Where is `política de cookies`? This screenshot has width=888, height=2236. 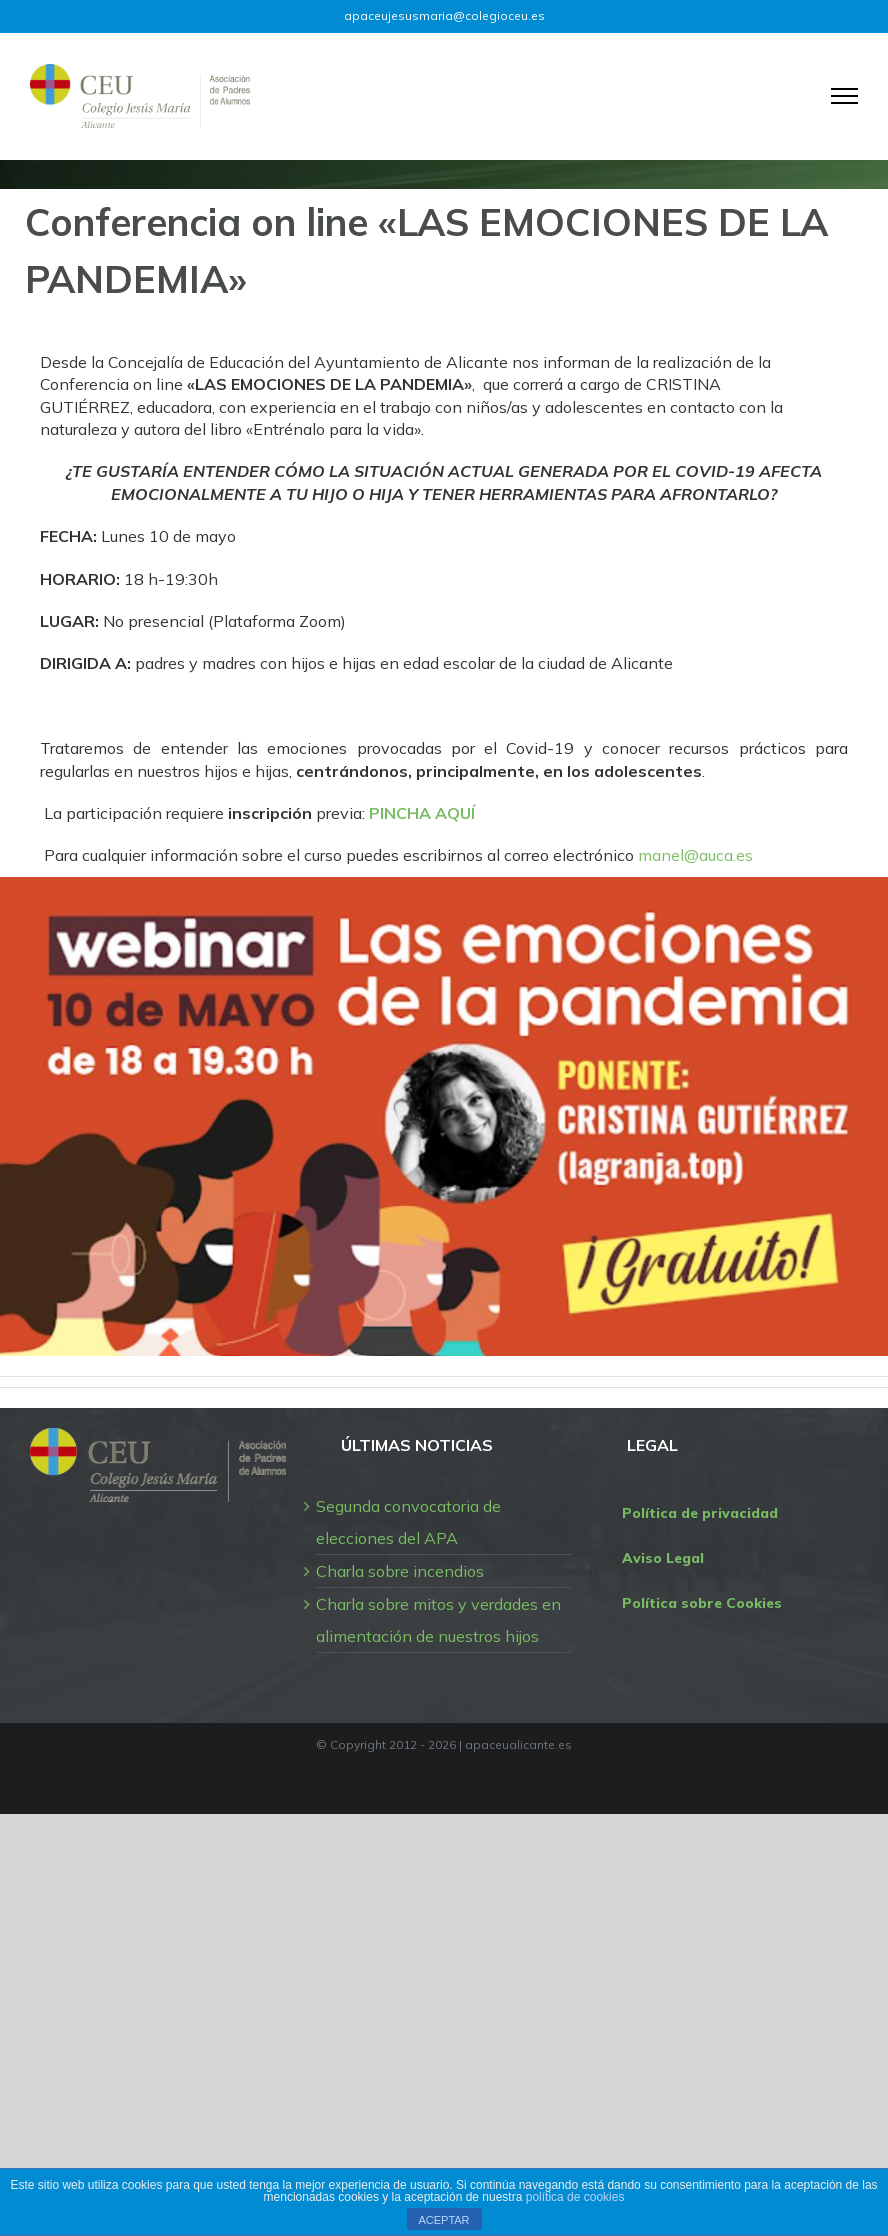 política de cookies is located at coordinates (575, 2197).